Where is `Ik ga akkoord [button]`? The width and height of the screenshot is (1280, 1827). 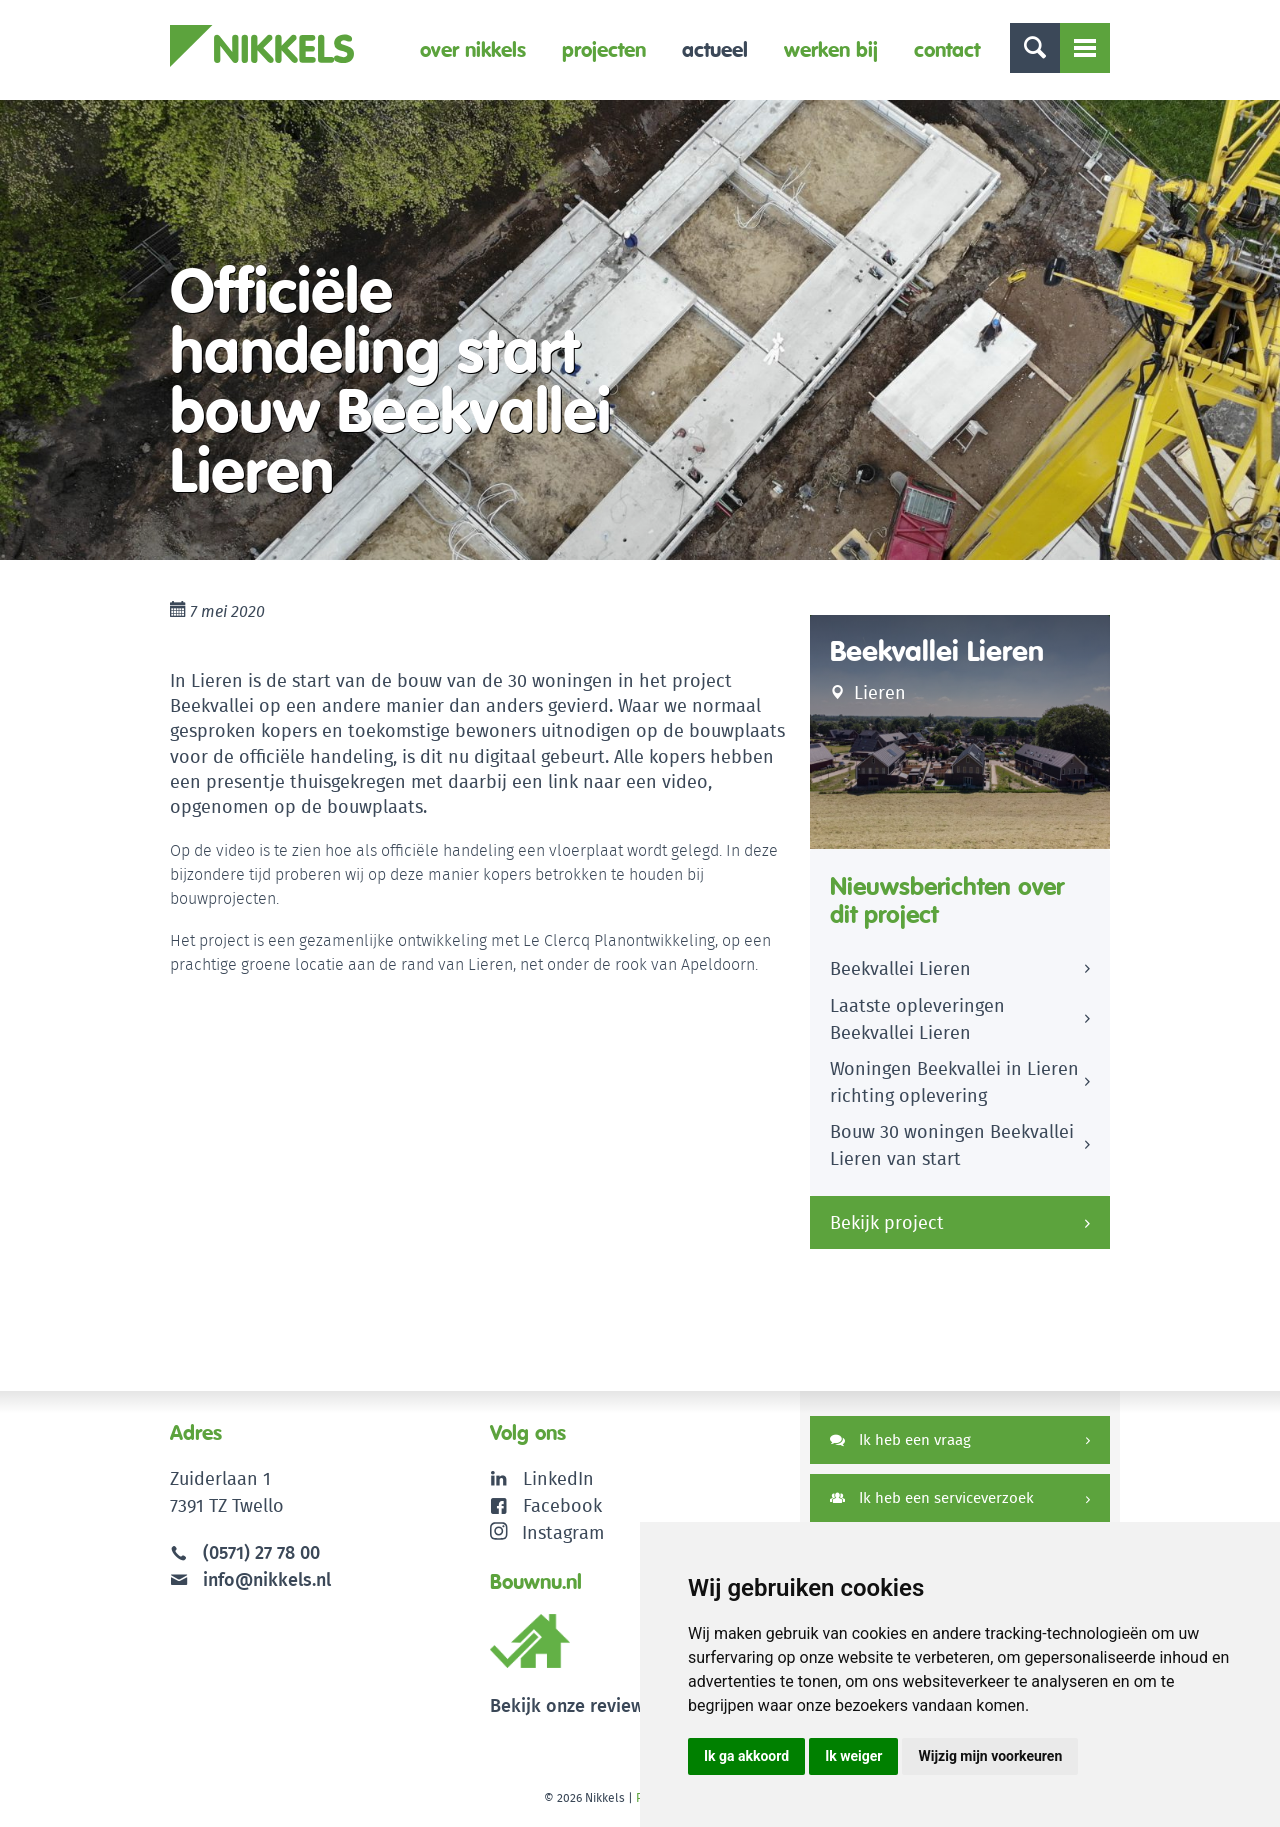 Ik ga akkoord [button] is located at coordinates (746, 1756).